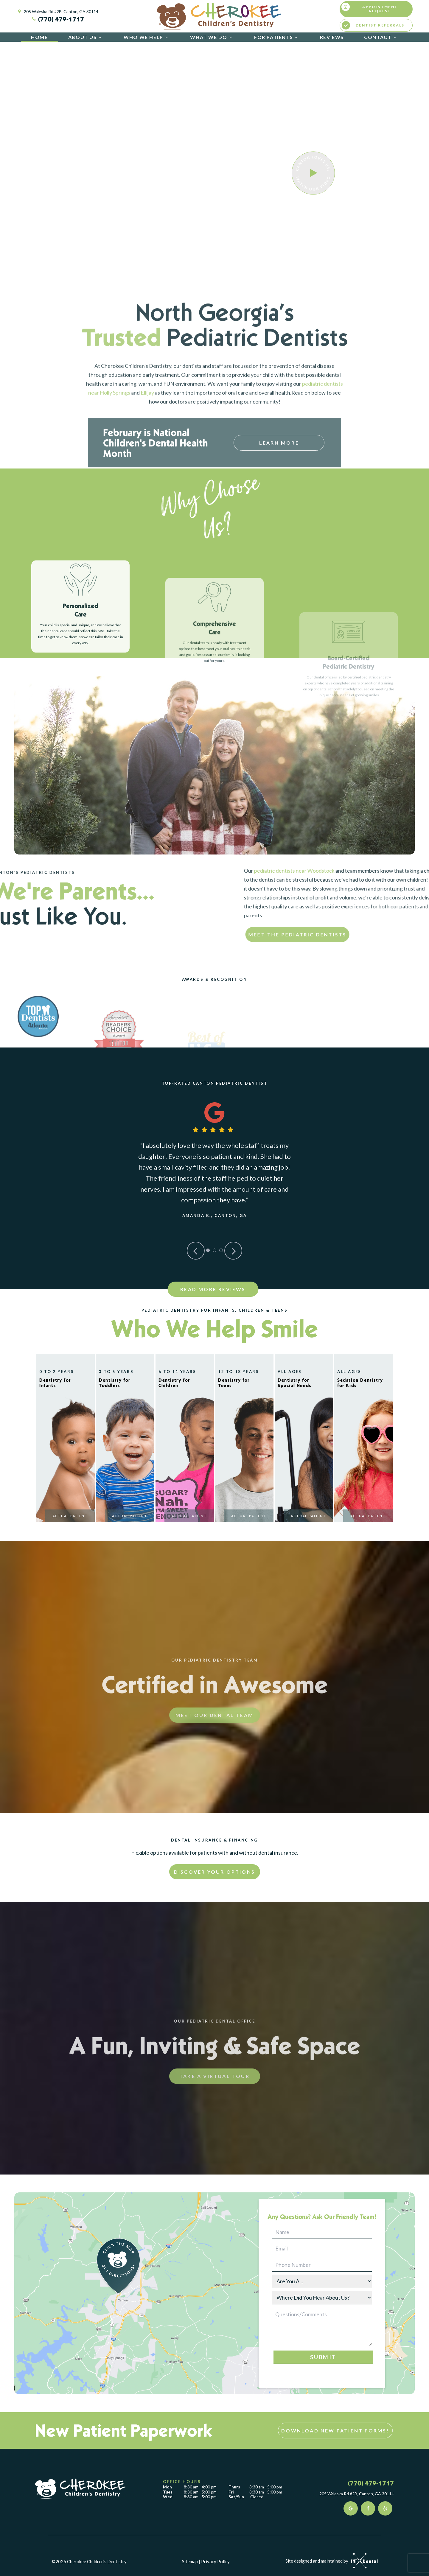 The image size is (429, 2576). What do you see at coordinates (234, 2487) in the screenshot?
I see `Thurs` at bounding box center [234, 2487].